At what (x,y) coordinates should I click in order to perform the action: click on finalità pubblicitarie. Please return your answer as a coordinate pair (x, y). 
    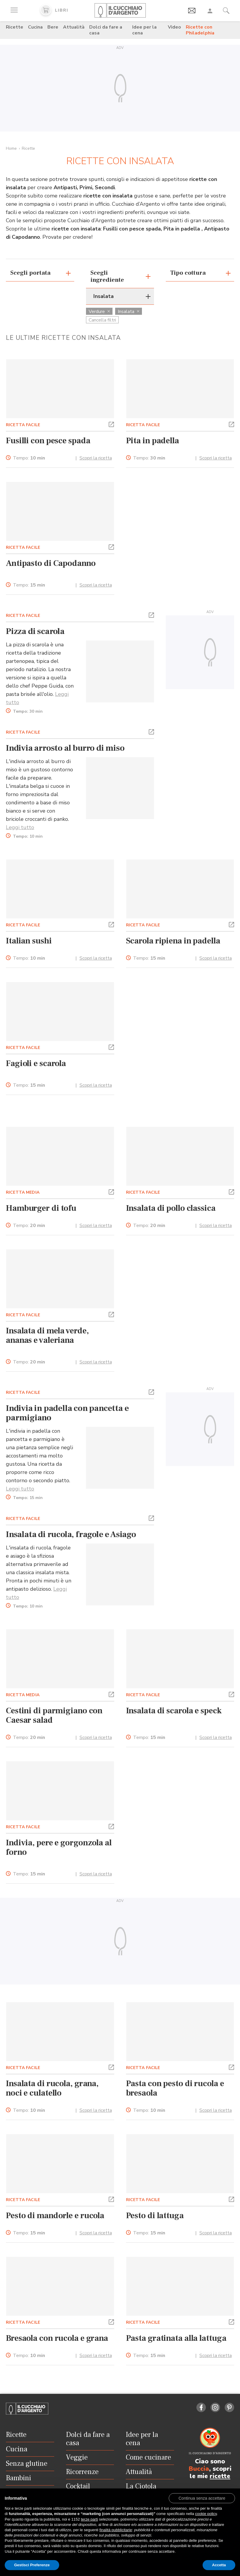
    Looking at the image, I should click on (116, 2530).